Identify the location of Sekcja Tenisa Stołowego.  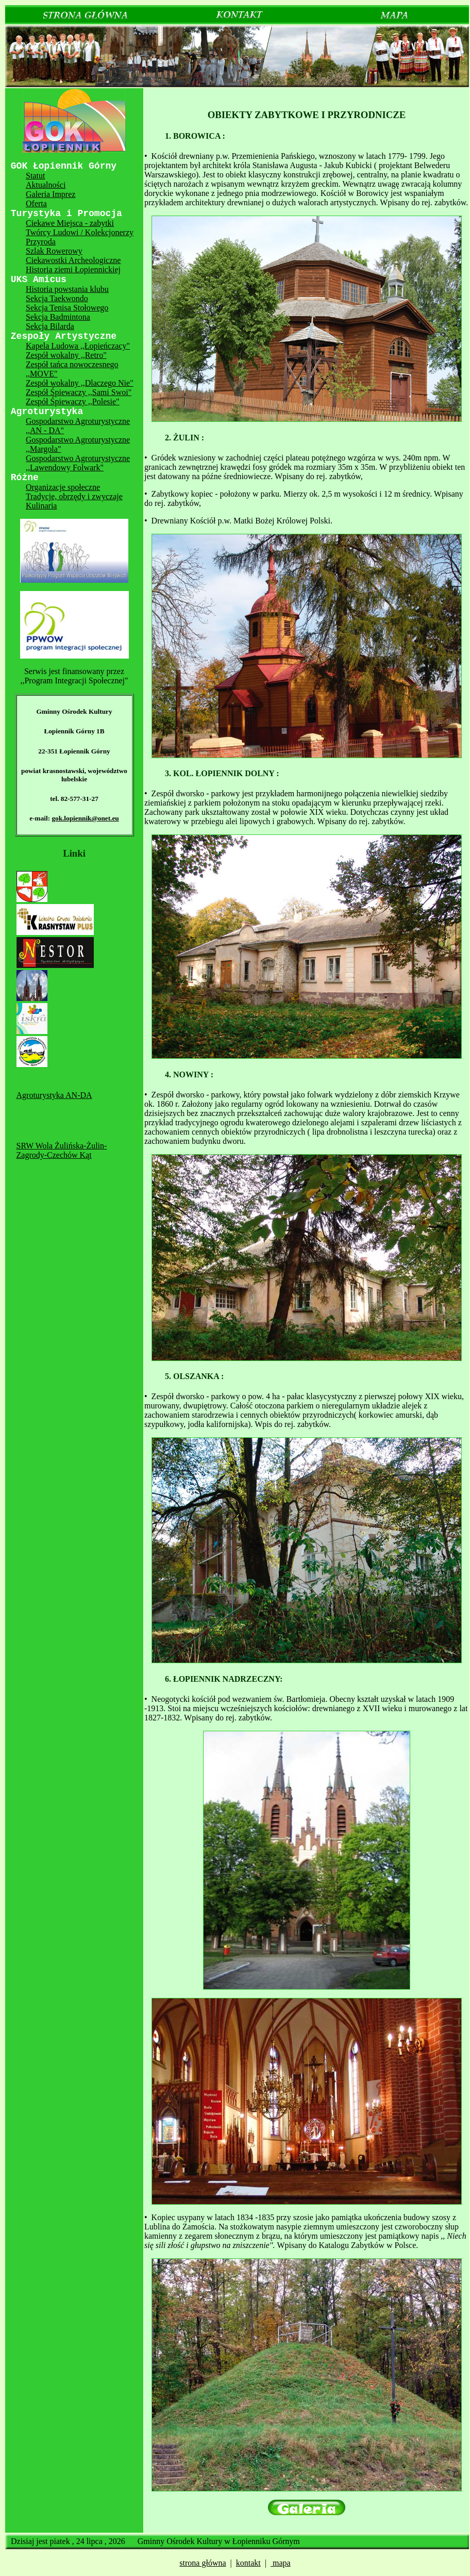
(67, 307).